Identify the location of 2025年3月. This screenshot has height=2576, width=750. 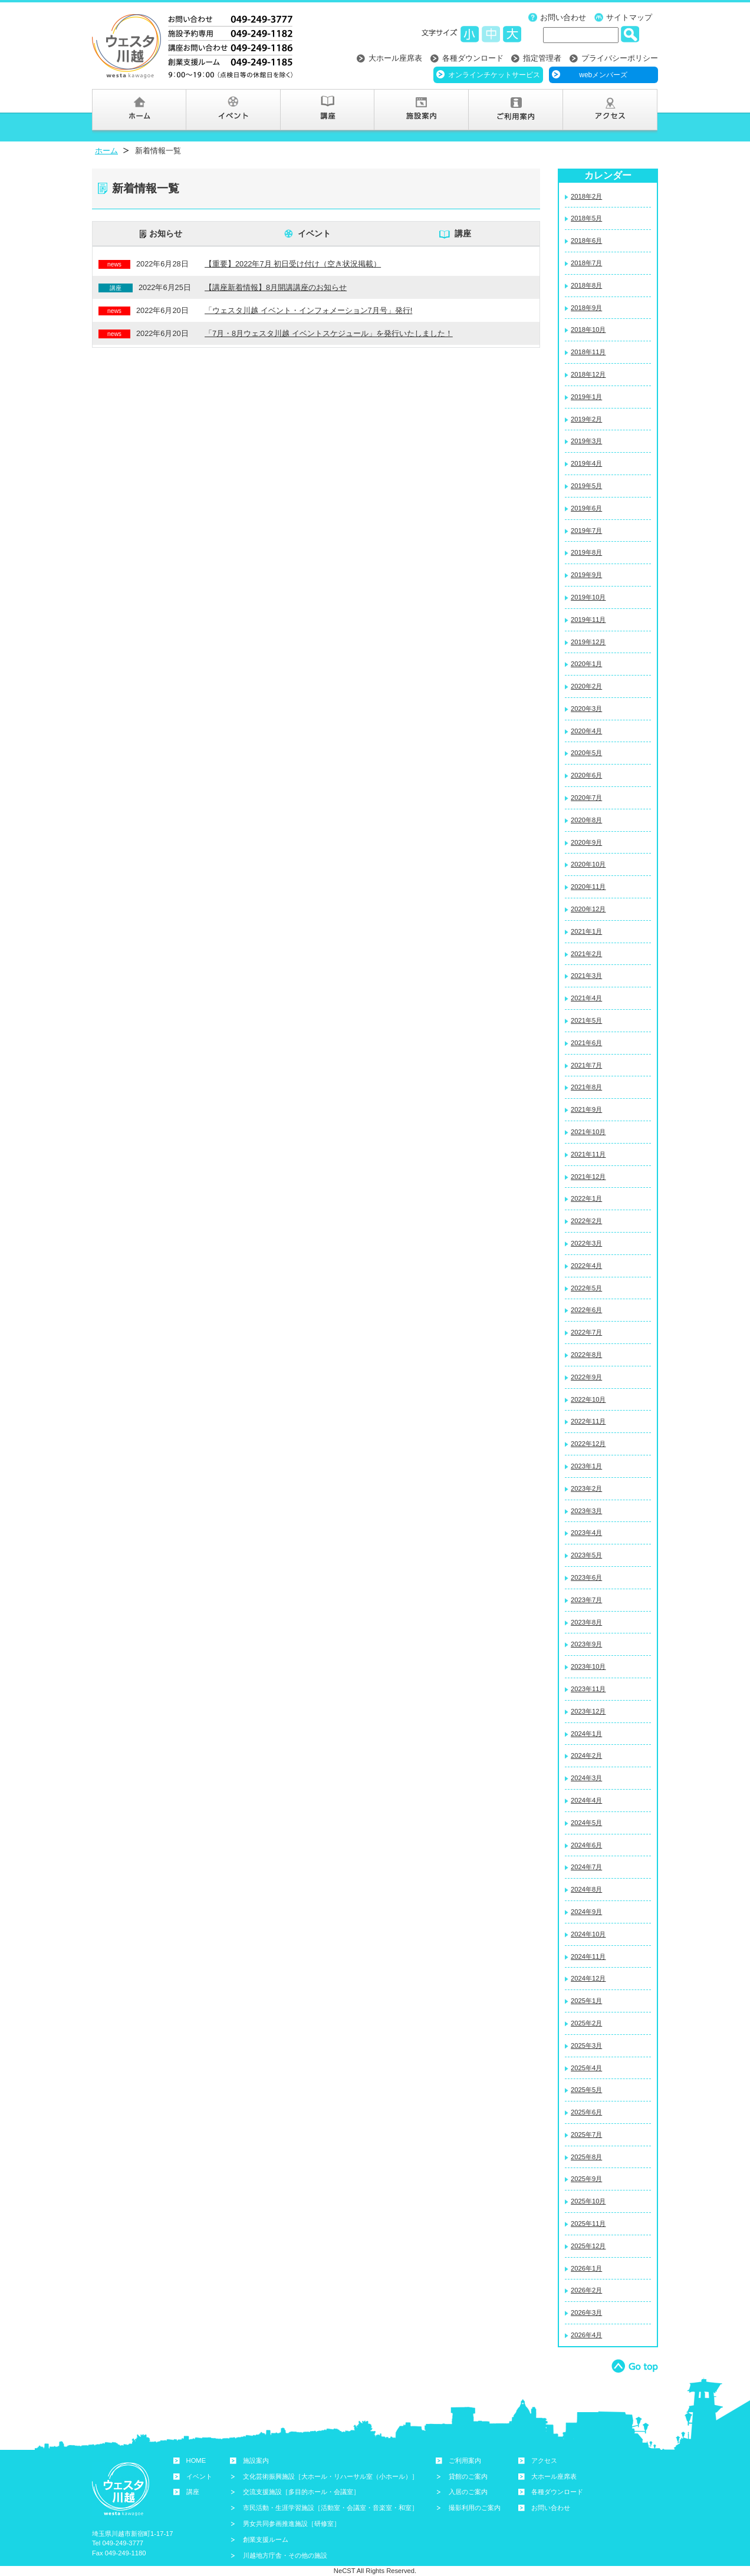
(586, 2045).